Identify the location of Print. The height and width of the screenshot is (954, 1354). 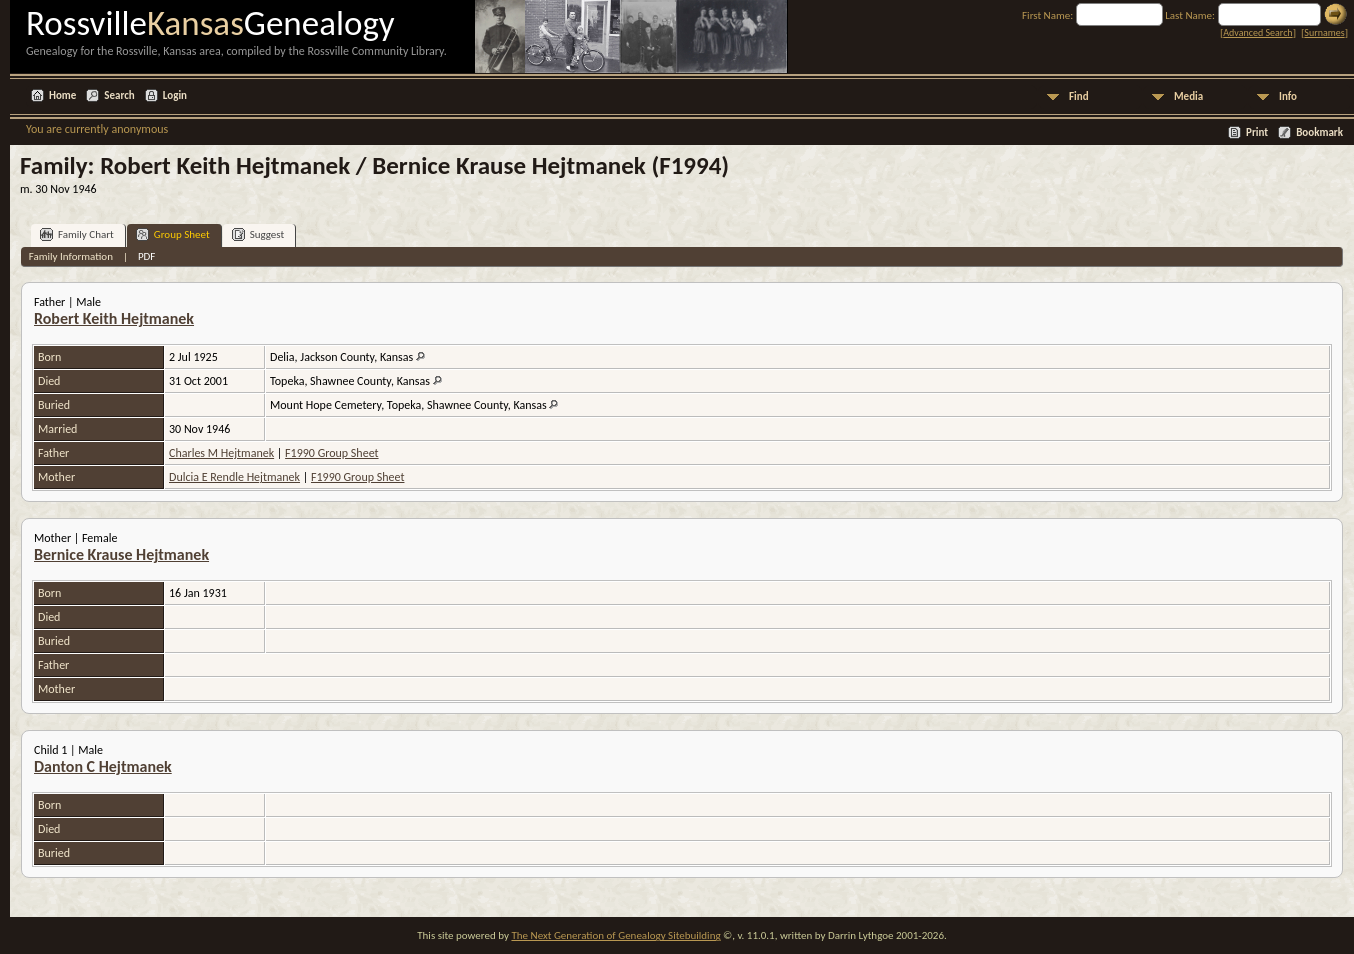
(1257, 132).